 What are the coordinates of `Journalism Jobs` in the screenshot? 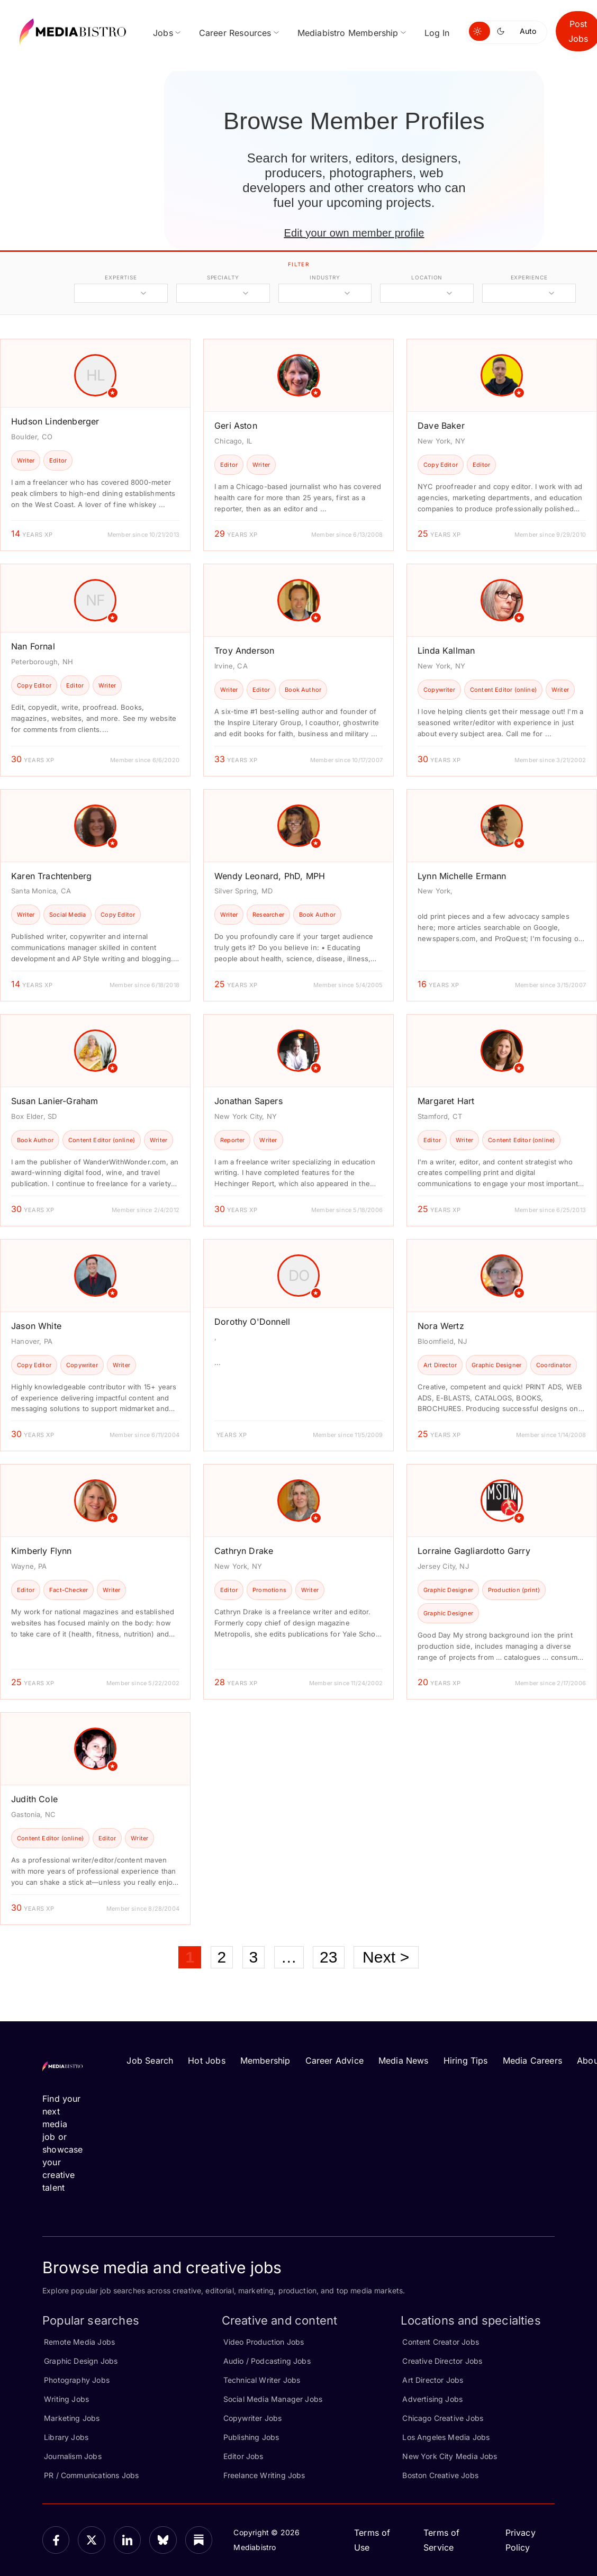 It's located at (73, 2456).